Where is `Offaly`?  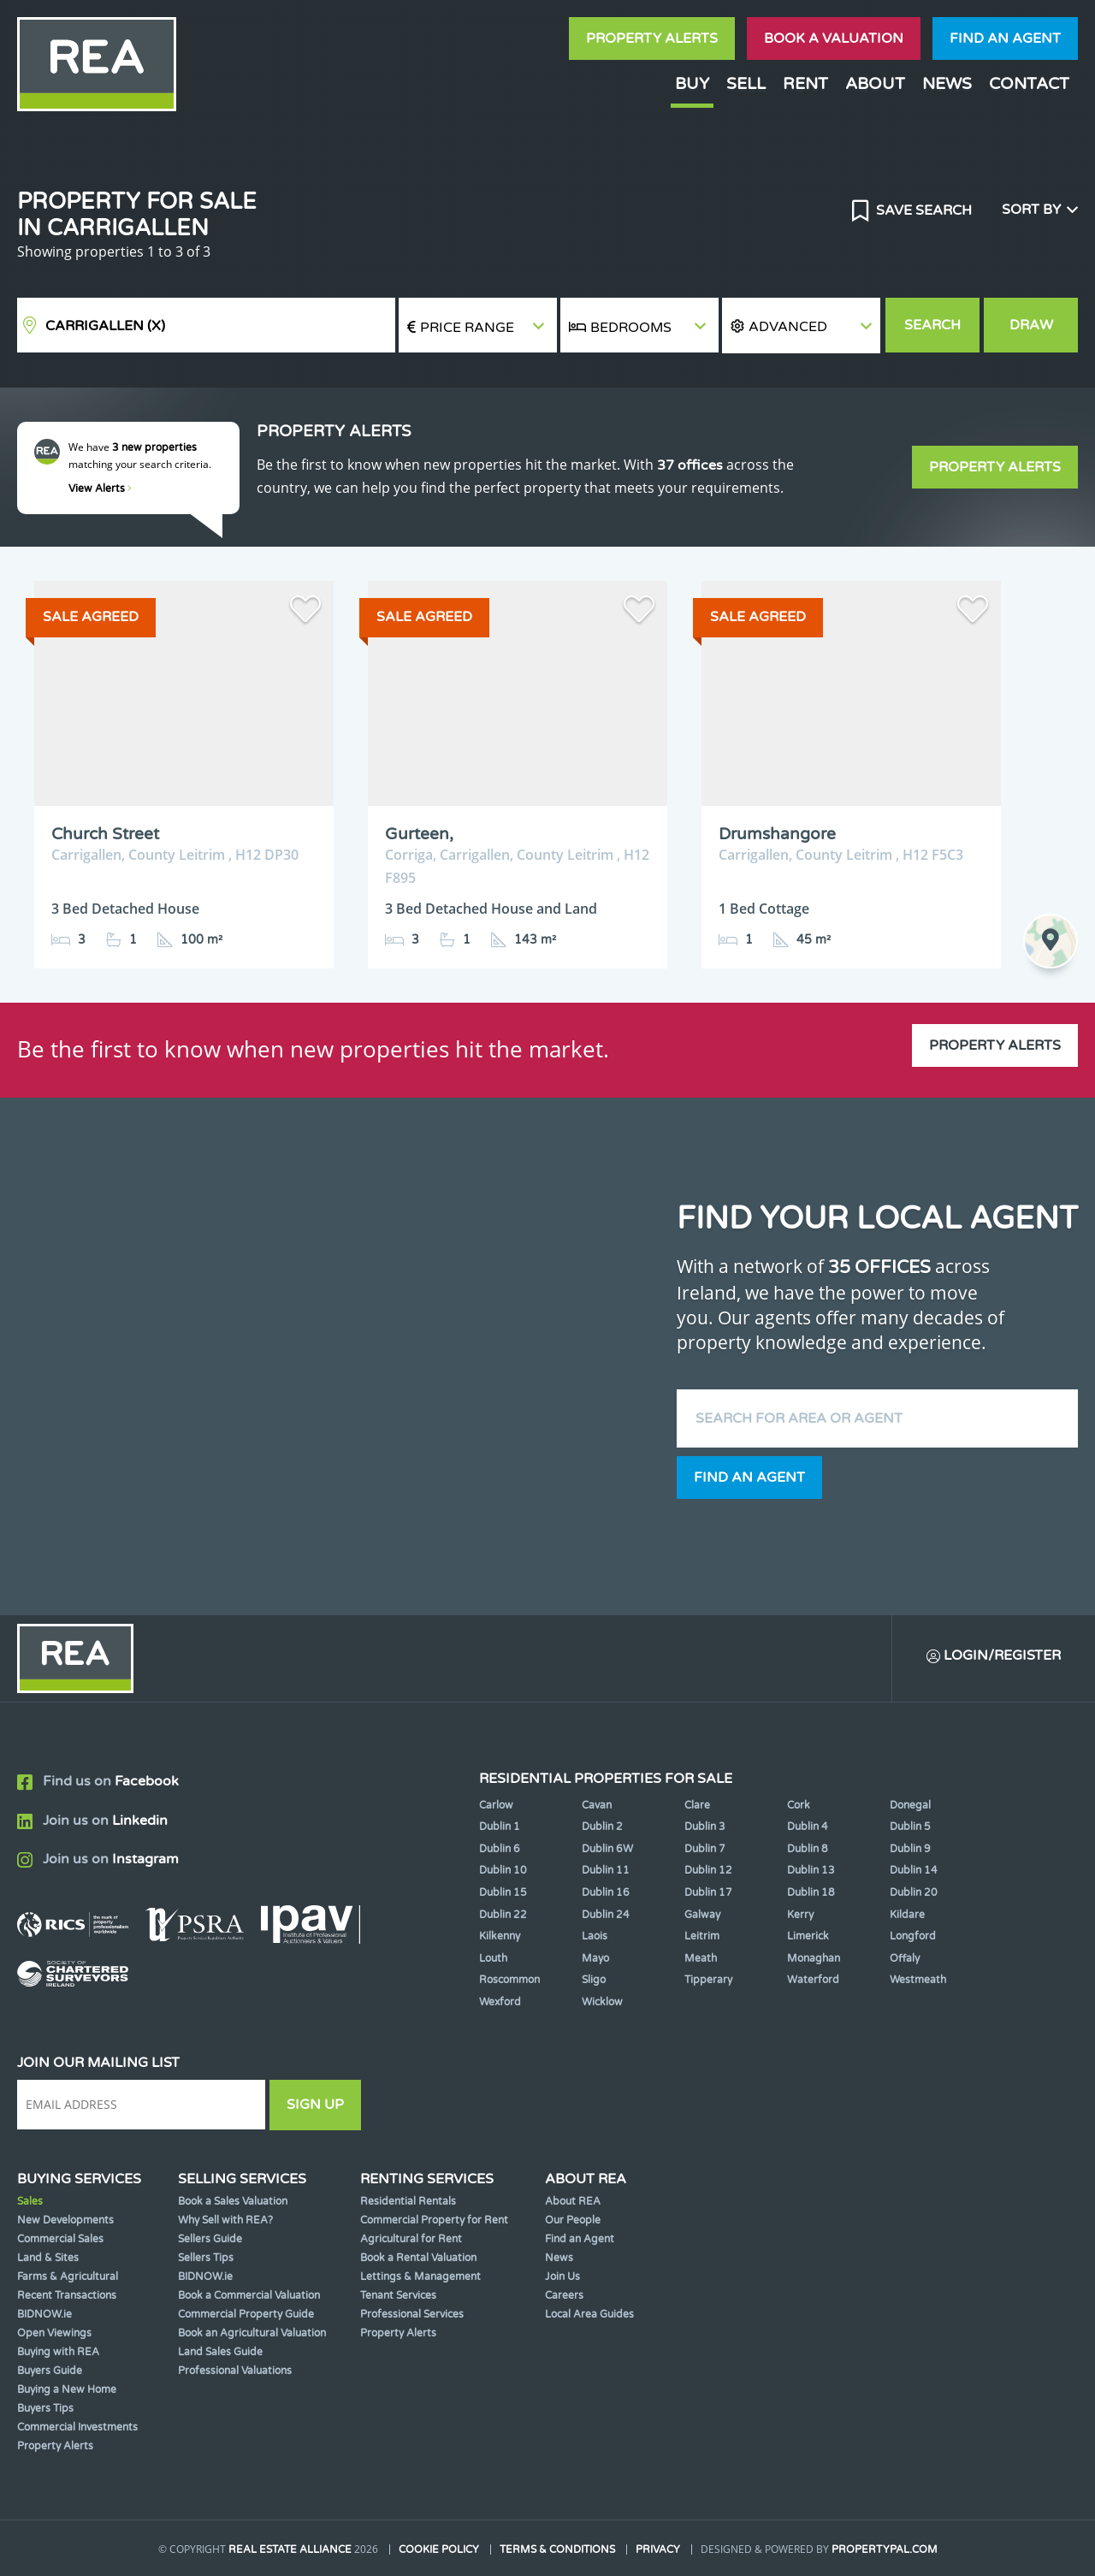
Offaly is located at coordinates (905, 1958).